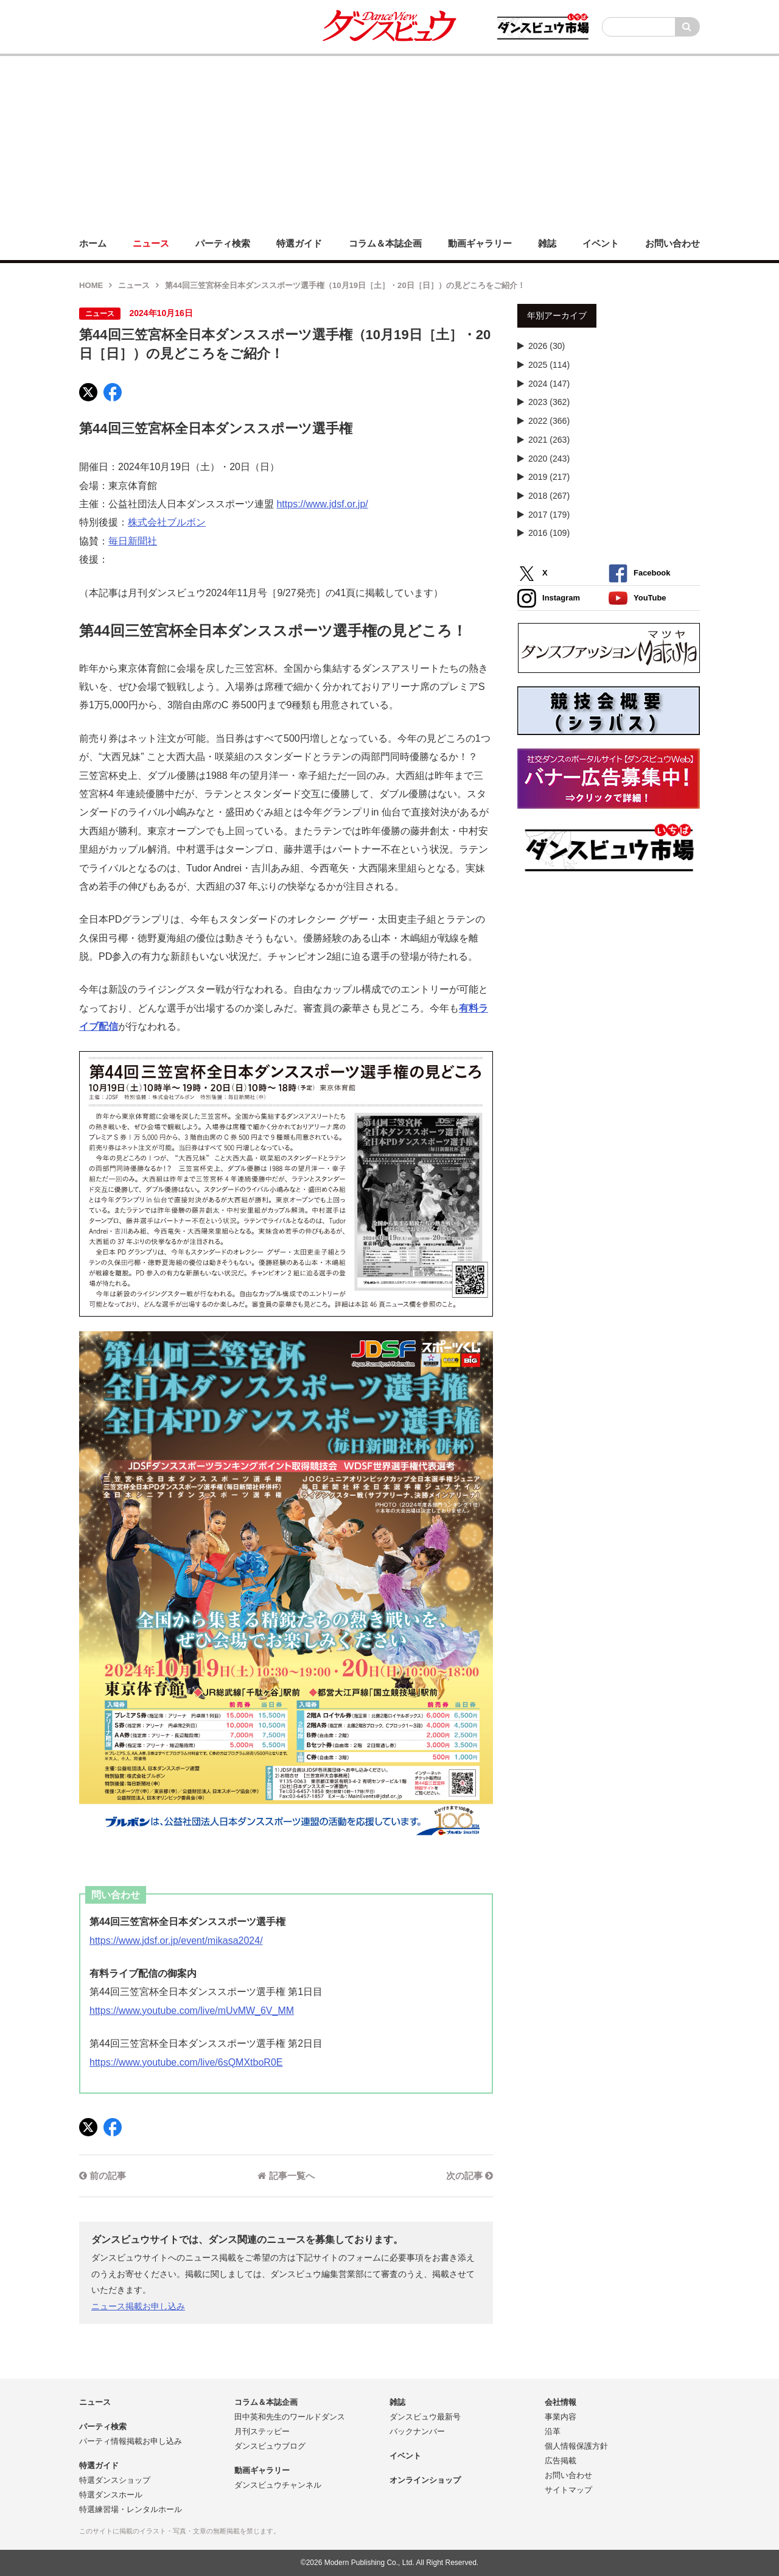  What do you see at coordinates (138, 2306) in the screenshot?
I see `ニュース掲載お申し込み` at bounding box center [138, 2306].